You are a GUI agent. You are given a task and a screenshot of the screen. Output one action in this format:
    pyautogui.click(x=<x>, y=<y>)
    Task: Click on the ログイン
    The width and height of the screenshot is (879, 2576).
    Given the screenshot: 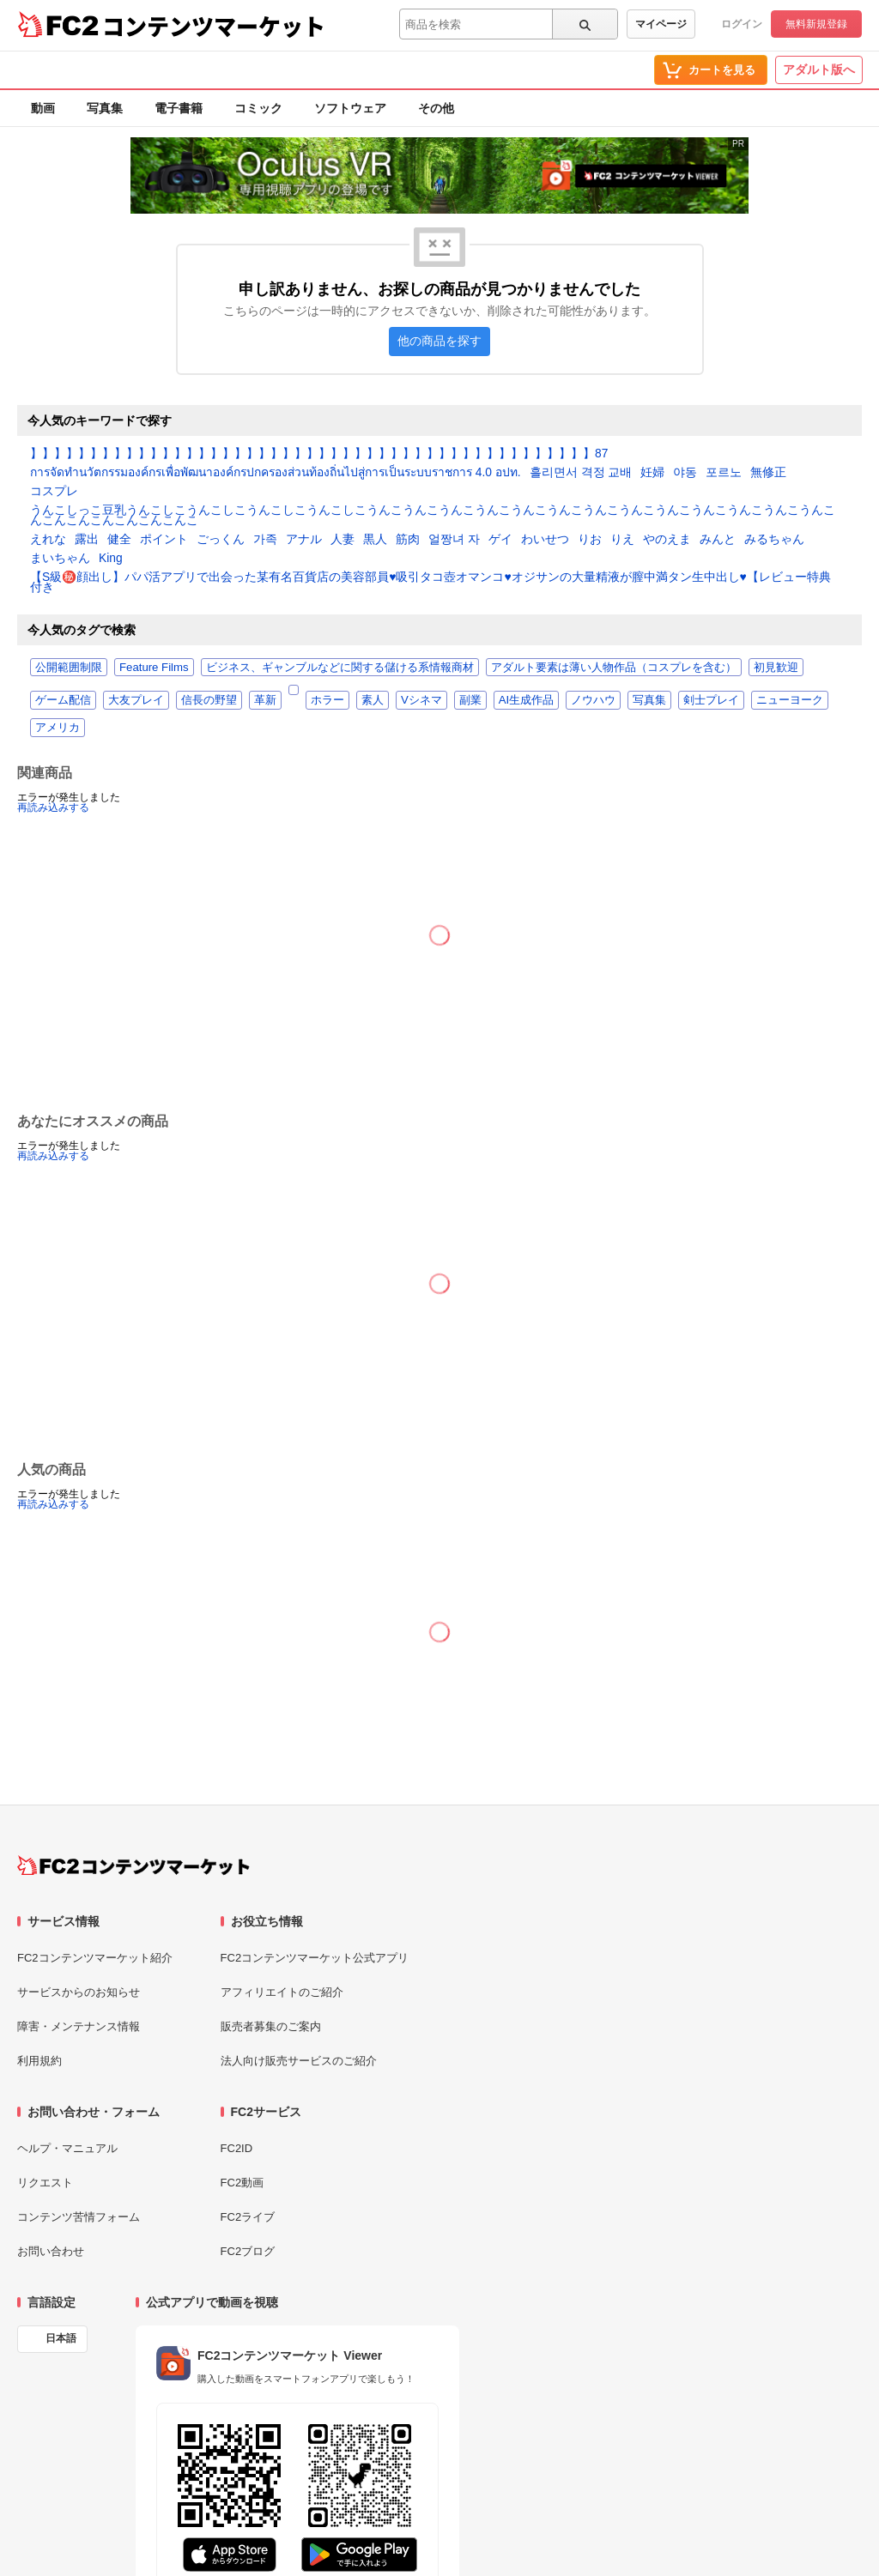 What is the action you would take?
    pyautogui.click(x=741, y=24)
    